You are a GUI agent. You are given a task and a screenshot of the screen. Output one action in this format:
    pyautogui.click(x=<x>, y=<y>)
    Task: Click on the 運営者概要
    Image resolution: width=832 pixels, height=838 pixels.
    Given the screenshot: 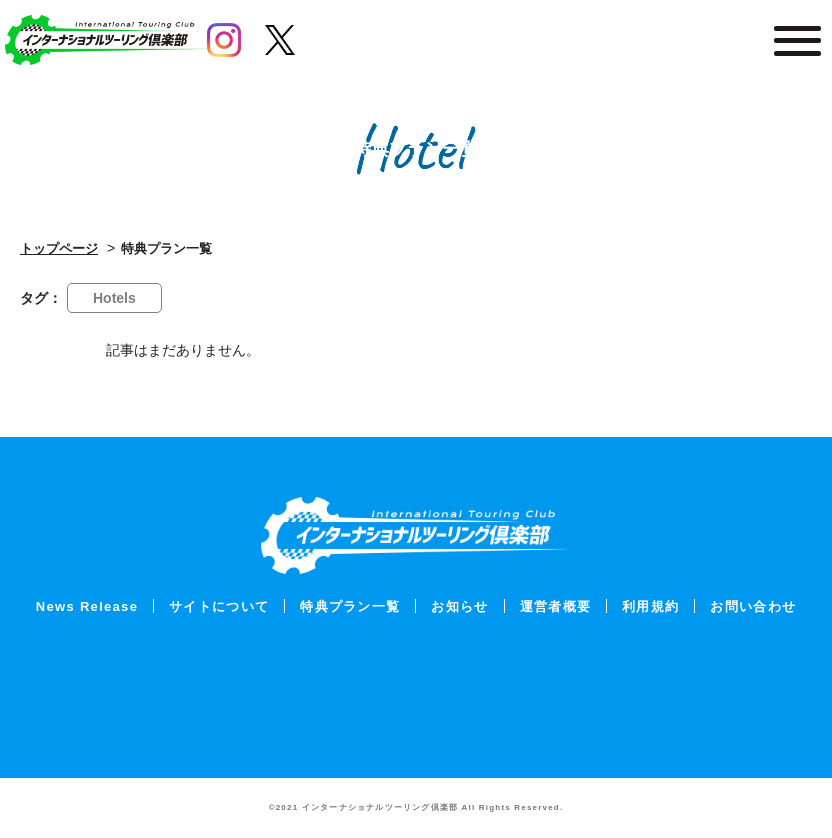 What is the action you would take?
    pyautogui.click(x=556, y=606)
    